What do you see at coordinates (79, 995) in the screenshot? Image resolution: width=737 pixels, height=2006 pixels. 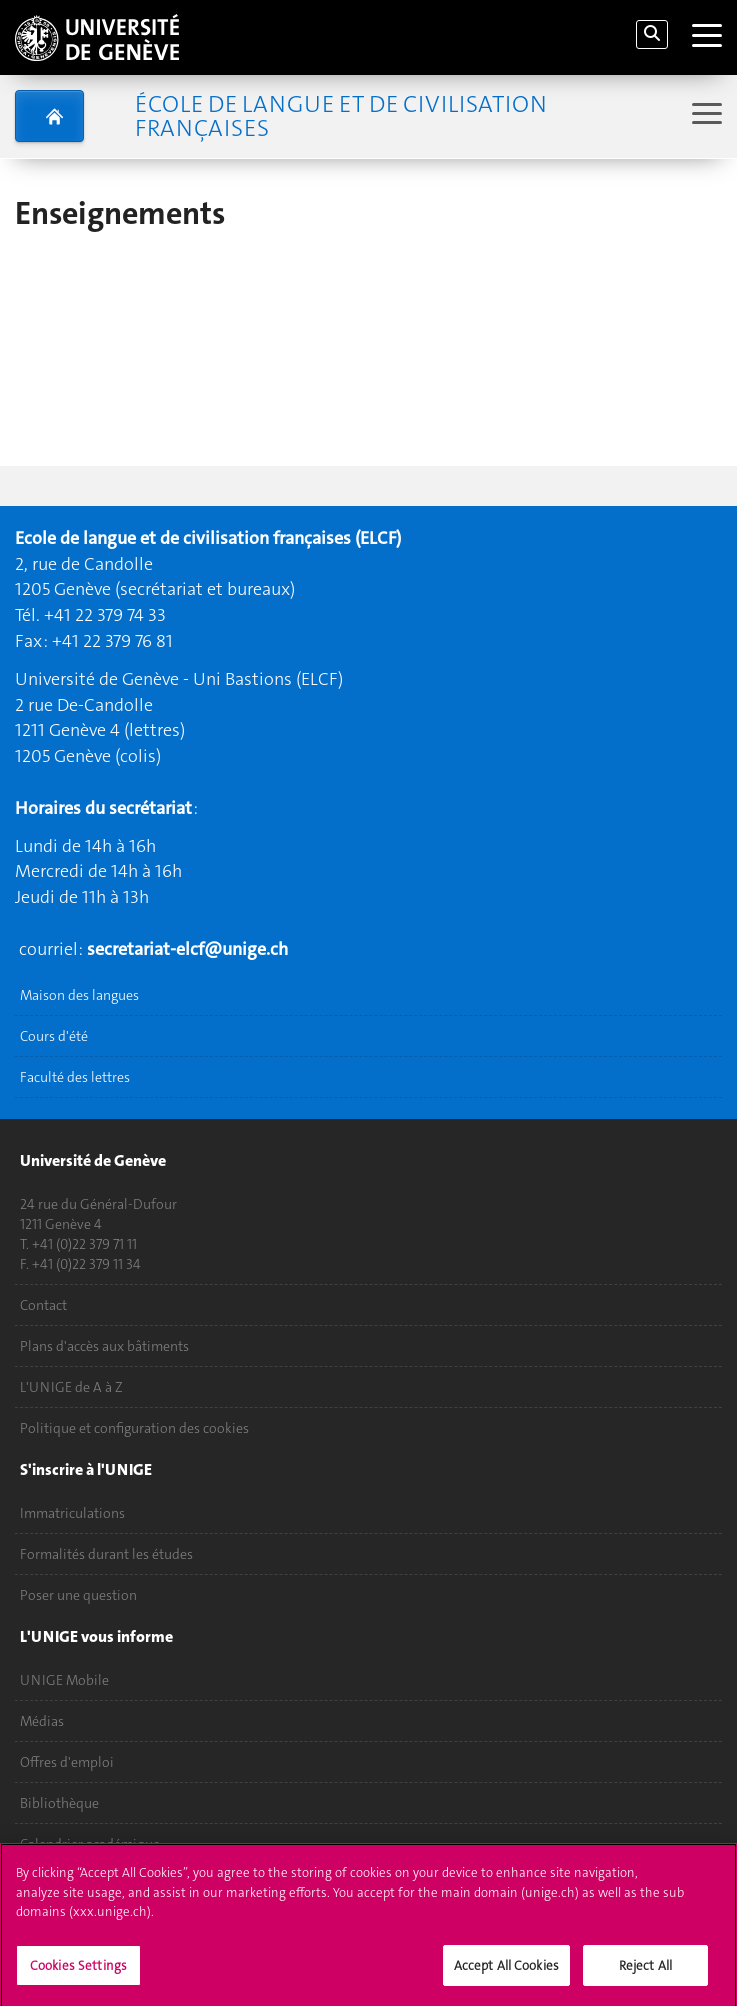 I see `Maison des langues` at bounding box center [79, 995].